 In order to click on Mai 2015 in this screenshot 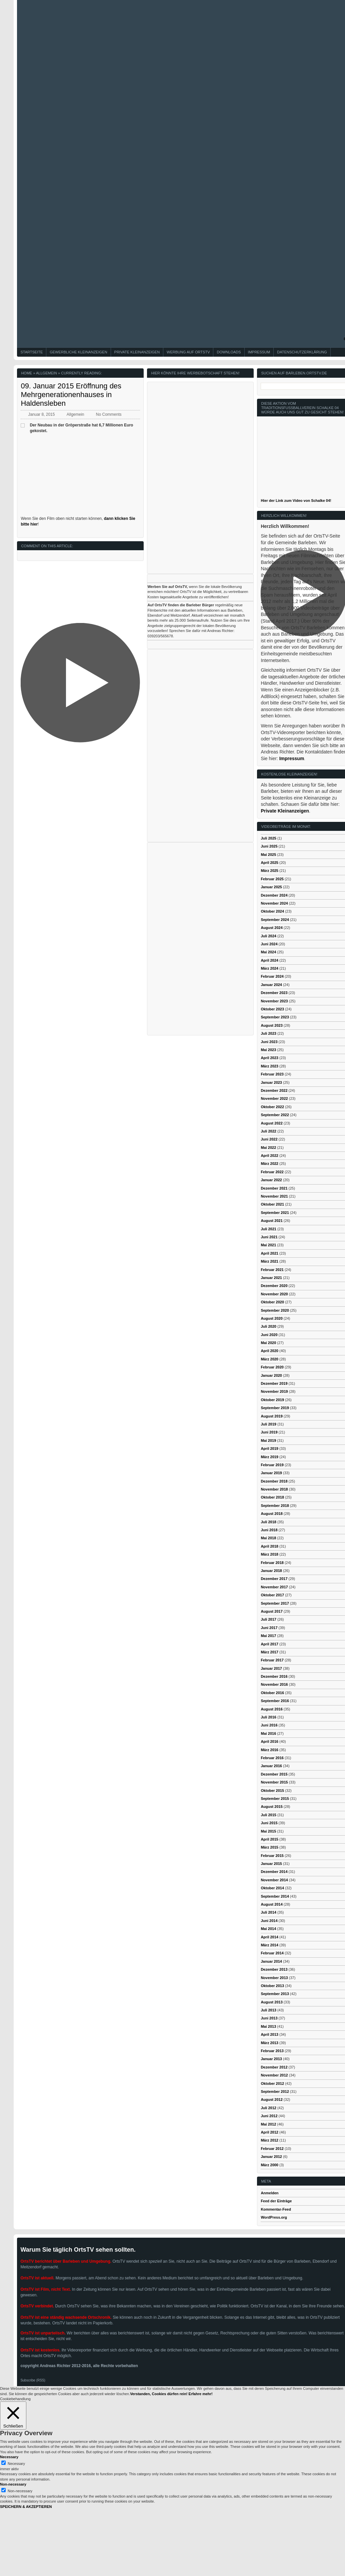, I will do `click(268, 1831)`.